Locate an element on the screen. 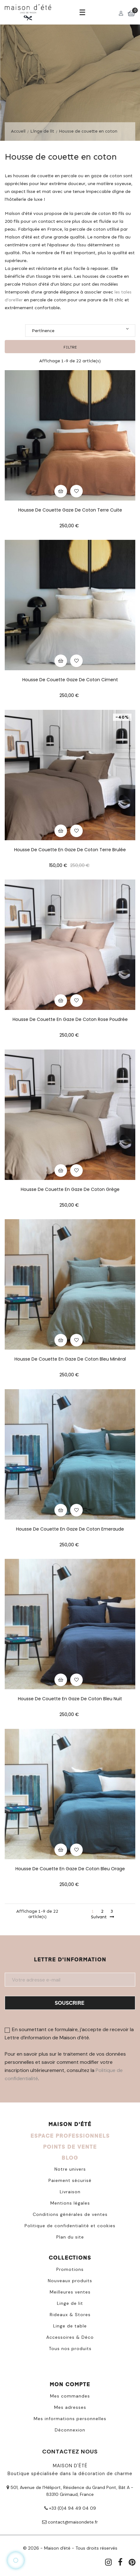  Accessoires & Déco is located at coordinates (70, 2337).